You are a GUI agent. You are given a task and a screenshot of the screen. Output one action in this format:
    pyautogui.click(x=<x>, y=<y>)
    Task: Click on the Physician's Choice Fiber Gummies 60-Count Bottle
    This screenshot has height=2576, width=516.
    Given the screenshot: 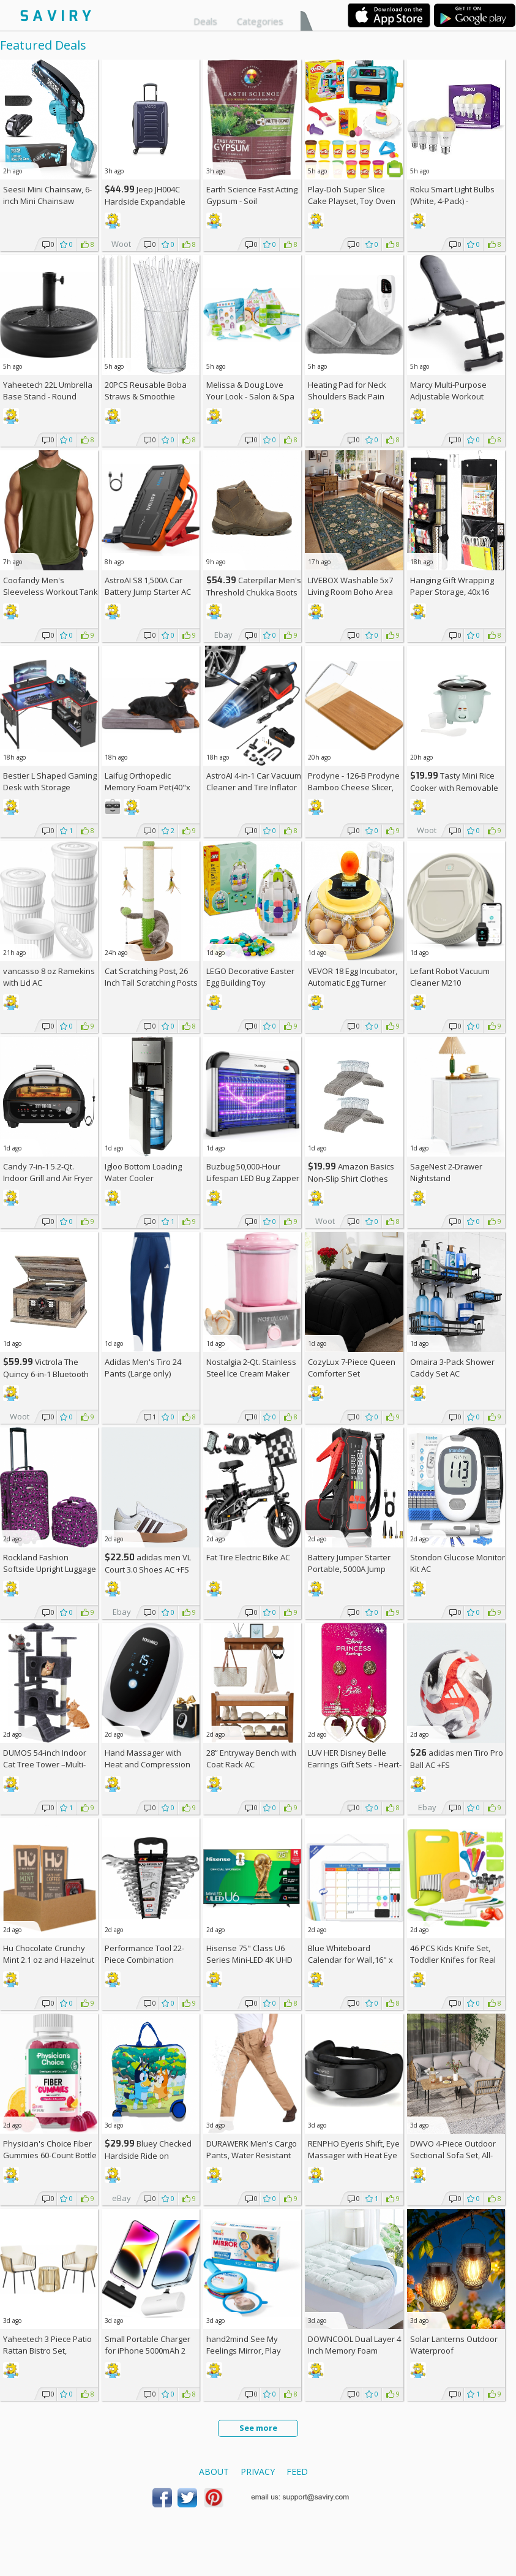 What is the action you would take?
    pyautogui.click(x=50, y=2149)
    